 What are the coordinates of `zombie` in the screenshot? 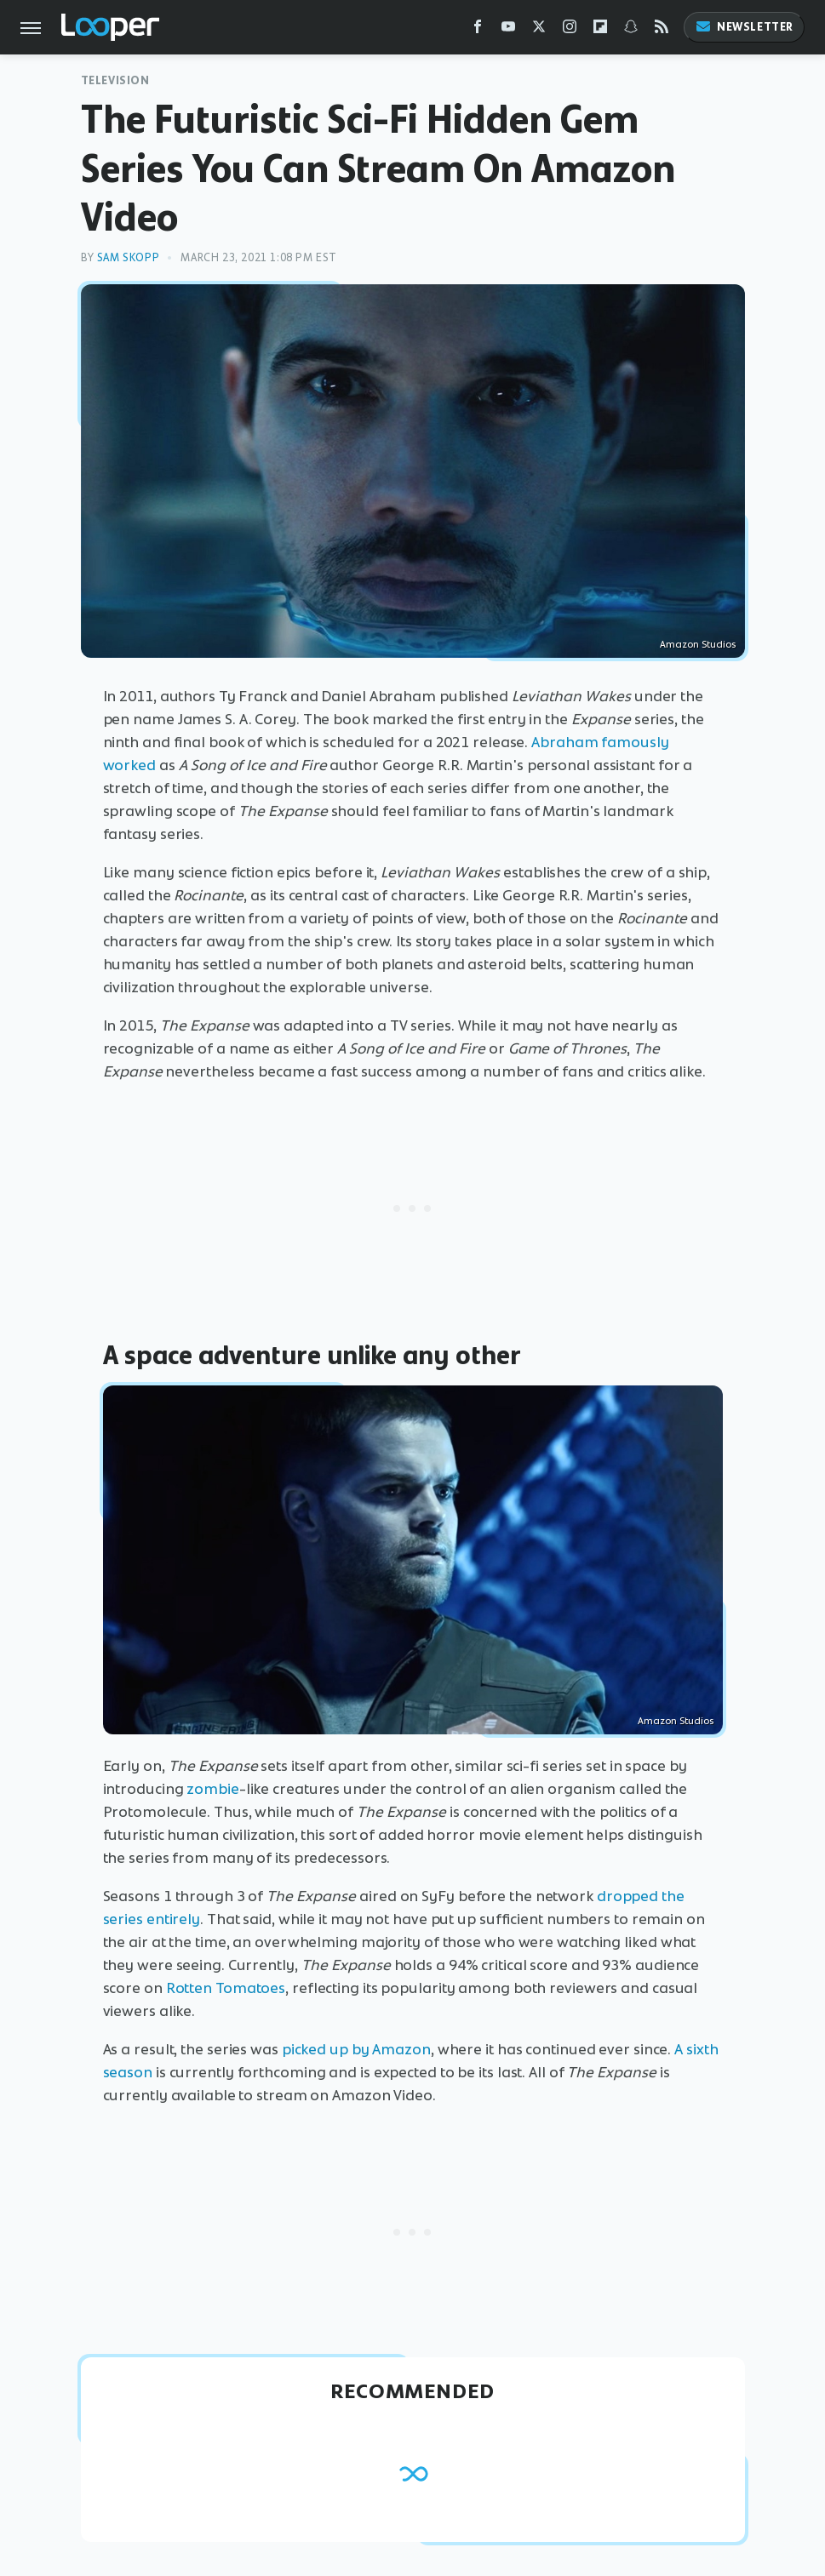 It's located at (212, 1789).